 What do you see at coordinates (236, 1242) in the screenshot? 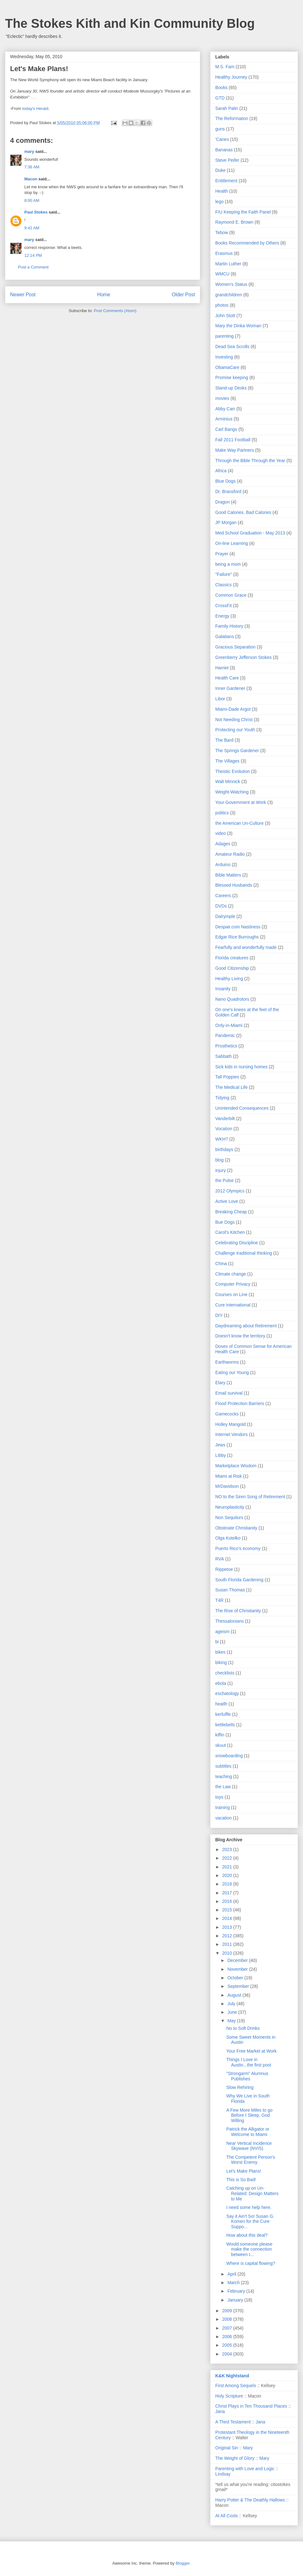
I see `Celebrating Discipline` at bounding box center [236, 1242].